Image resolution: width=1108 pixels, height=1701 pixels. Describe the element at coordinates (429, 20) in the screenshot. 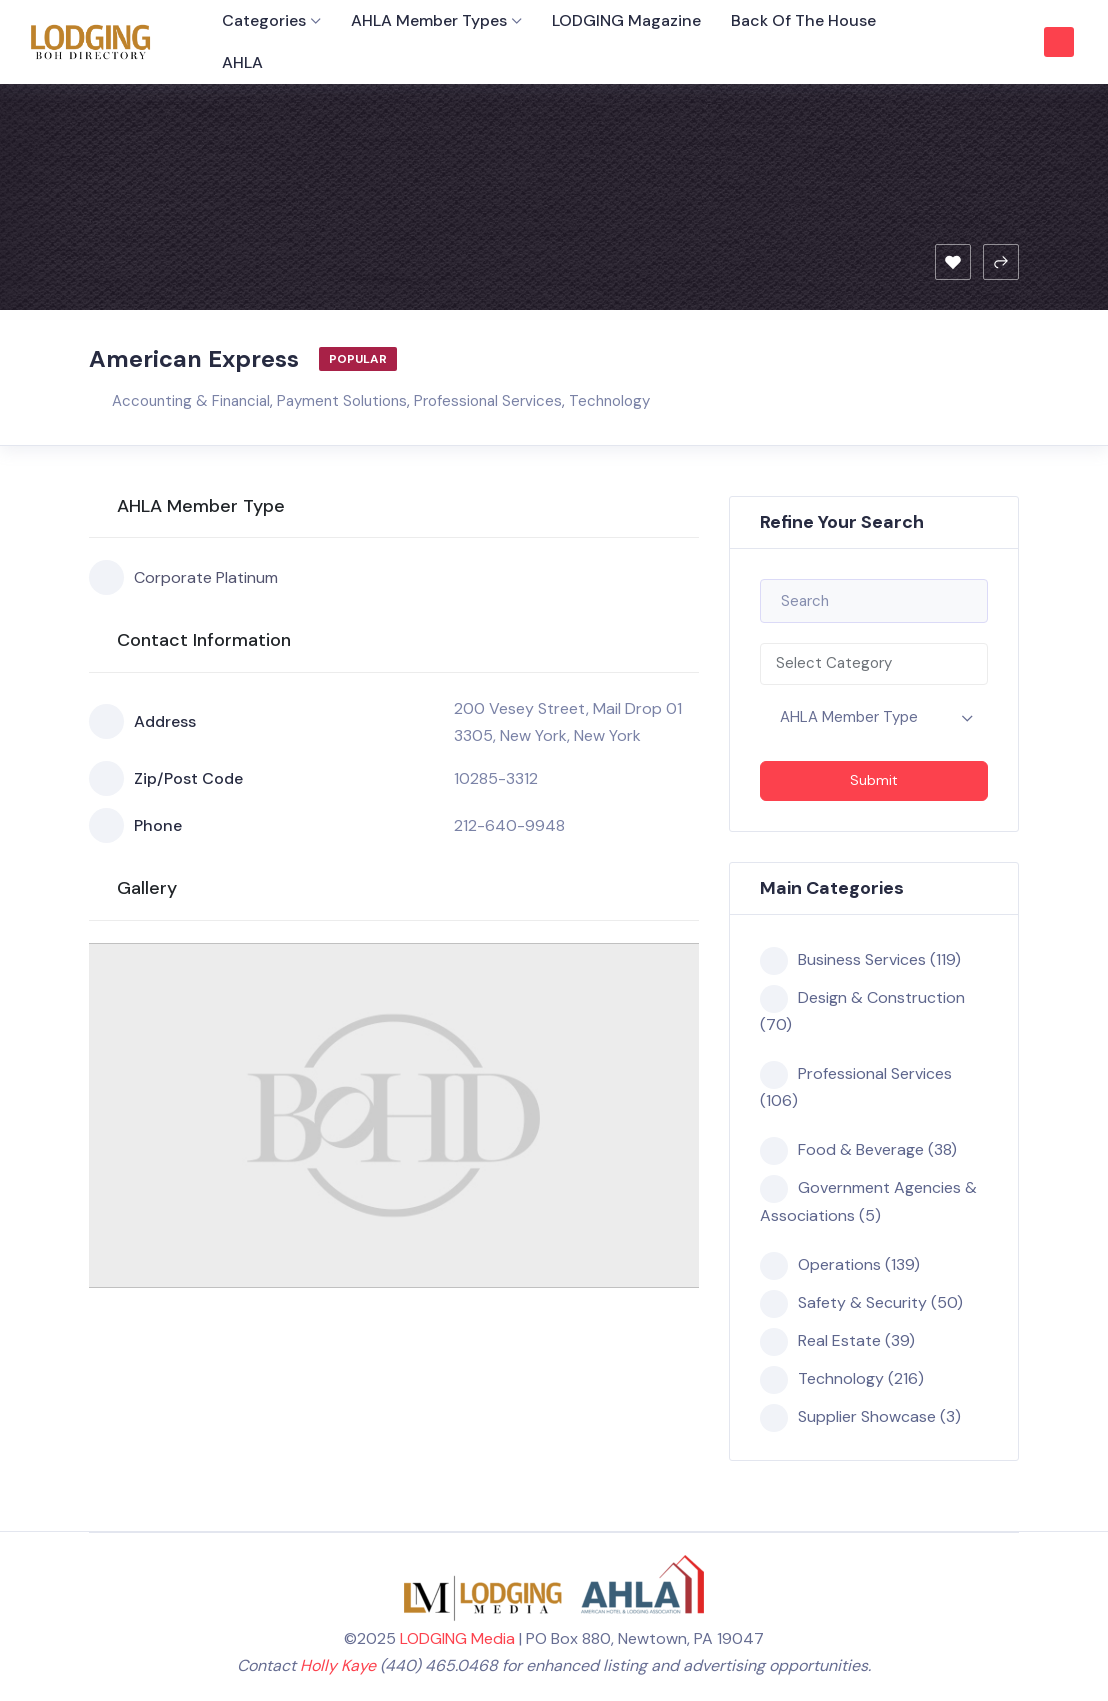

I see `AHLA Member Types` at that location.